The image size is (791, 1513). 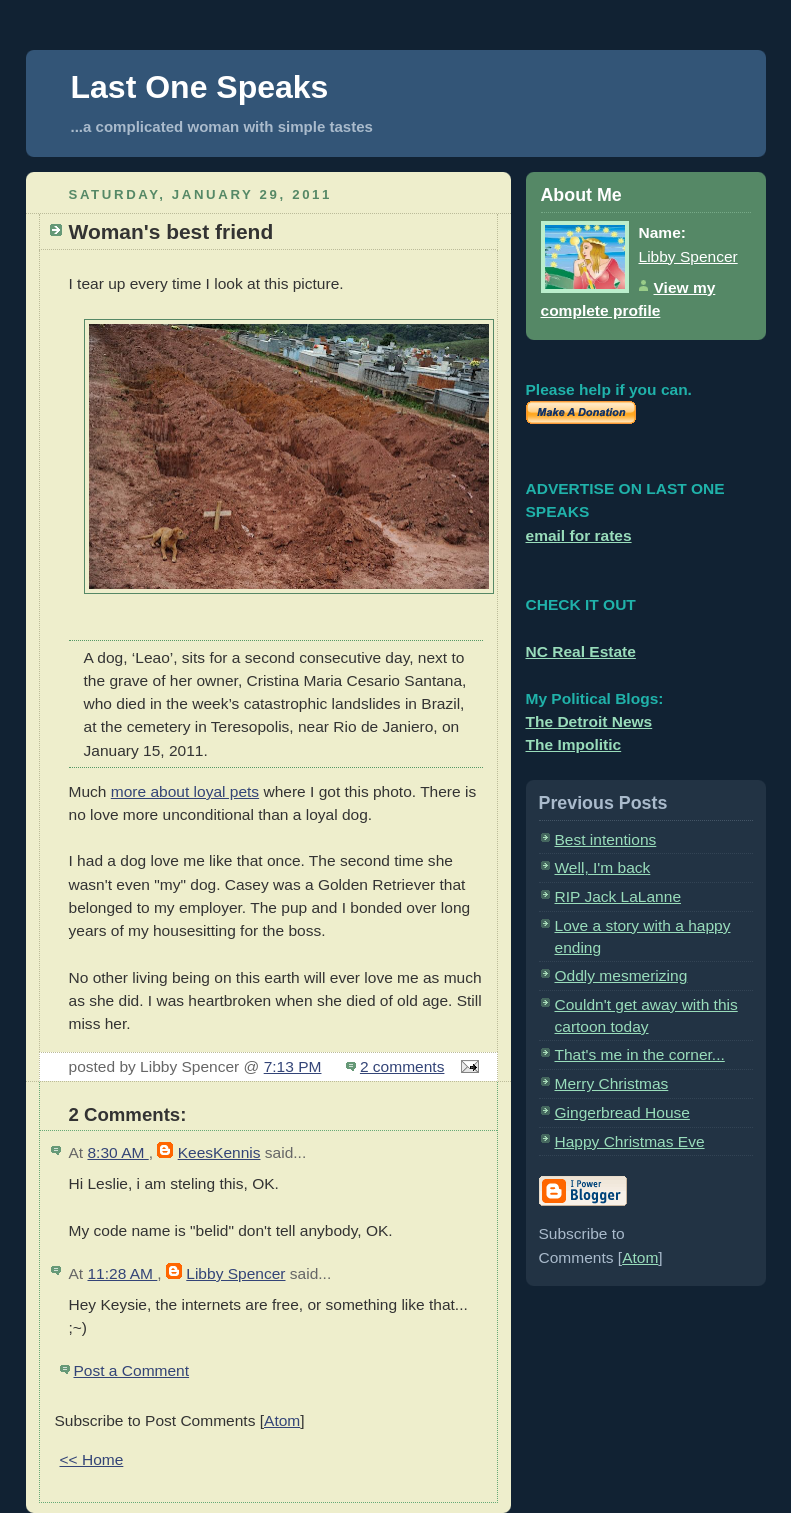 I want to click on That's me in the corner..., so click(x=640, y=1054).